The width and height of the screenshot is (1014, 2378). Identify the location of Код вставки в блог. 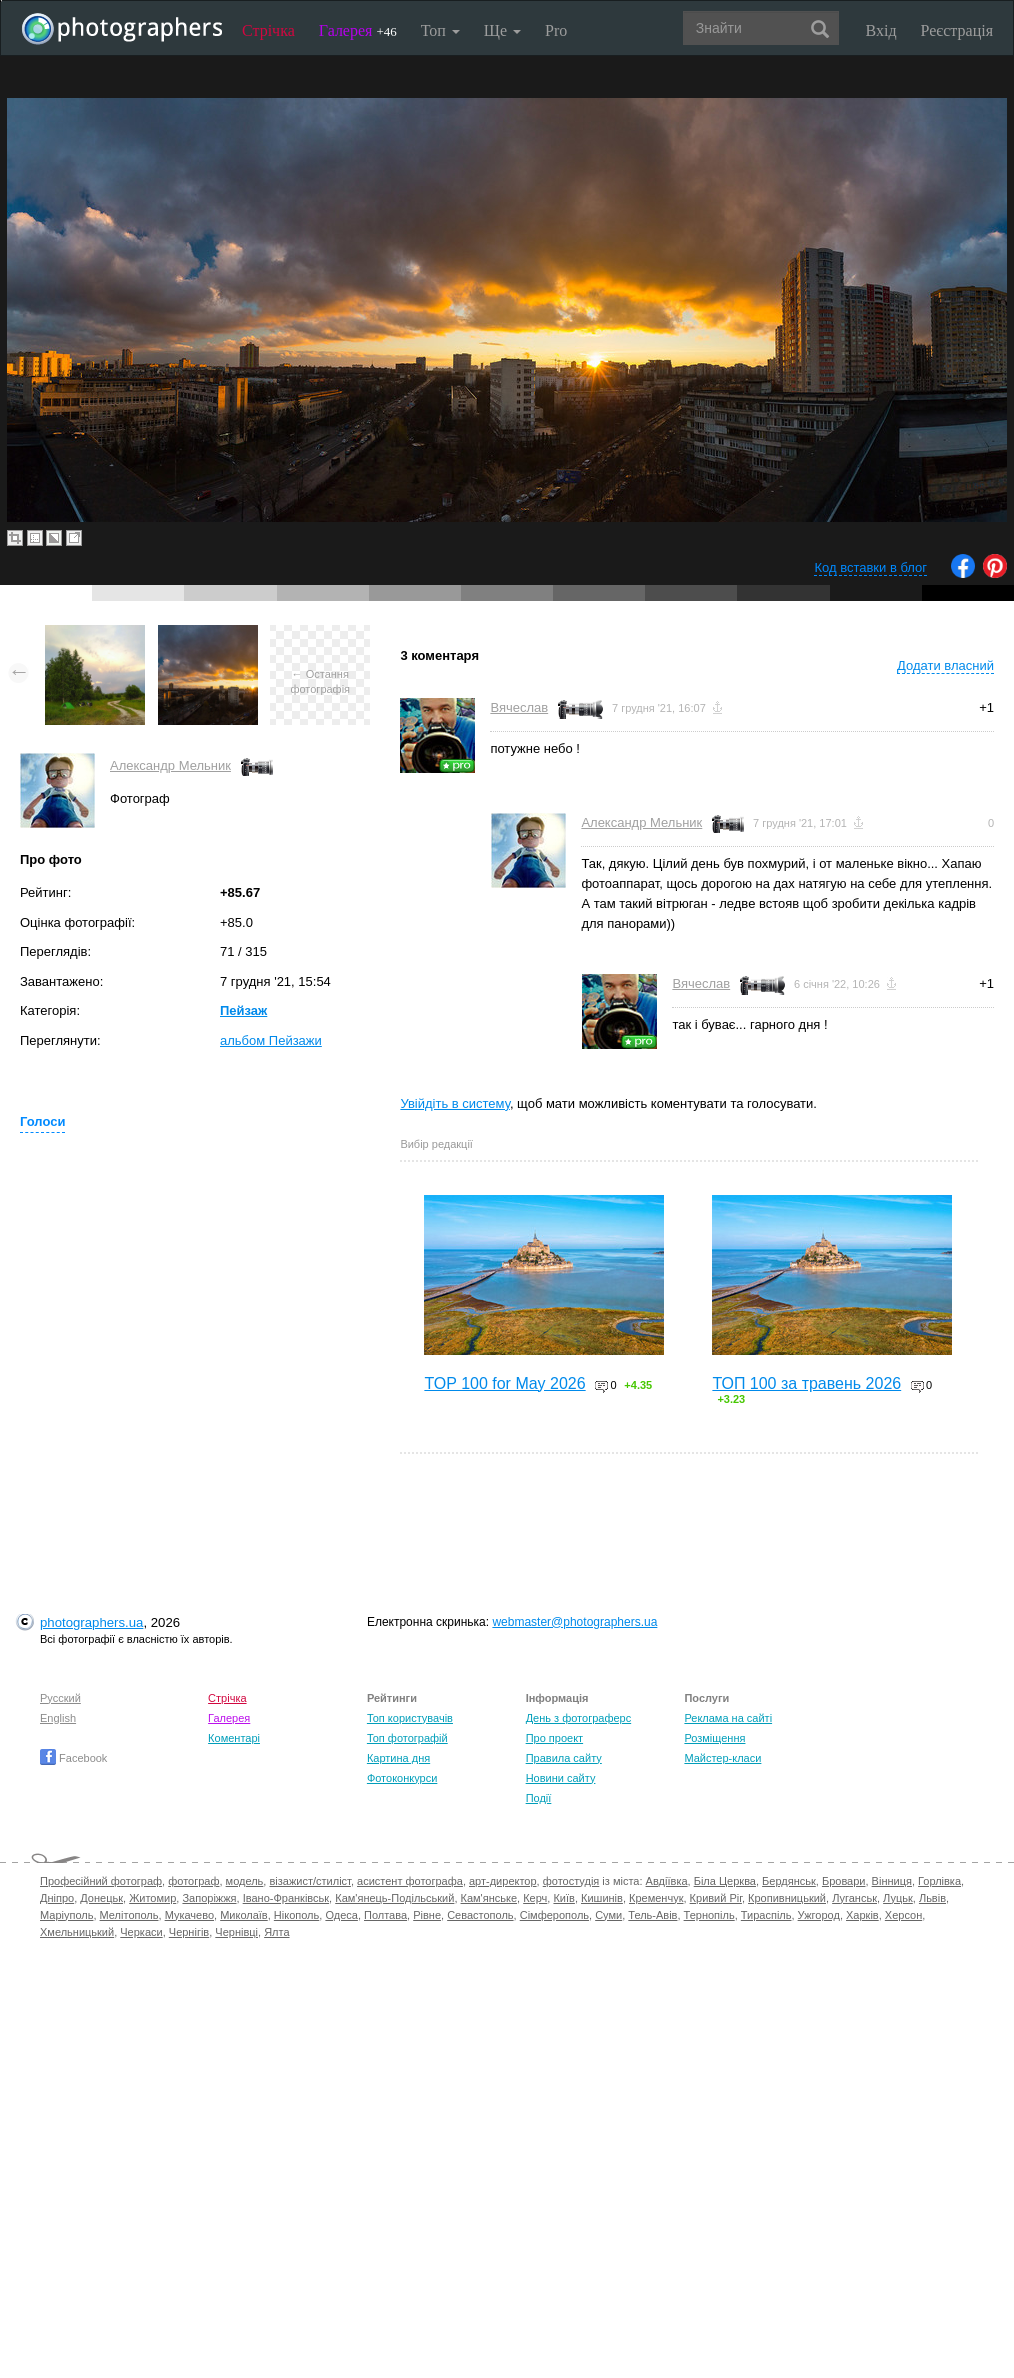
(870, 567).